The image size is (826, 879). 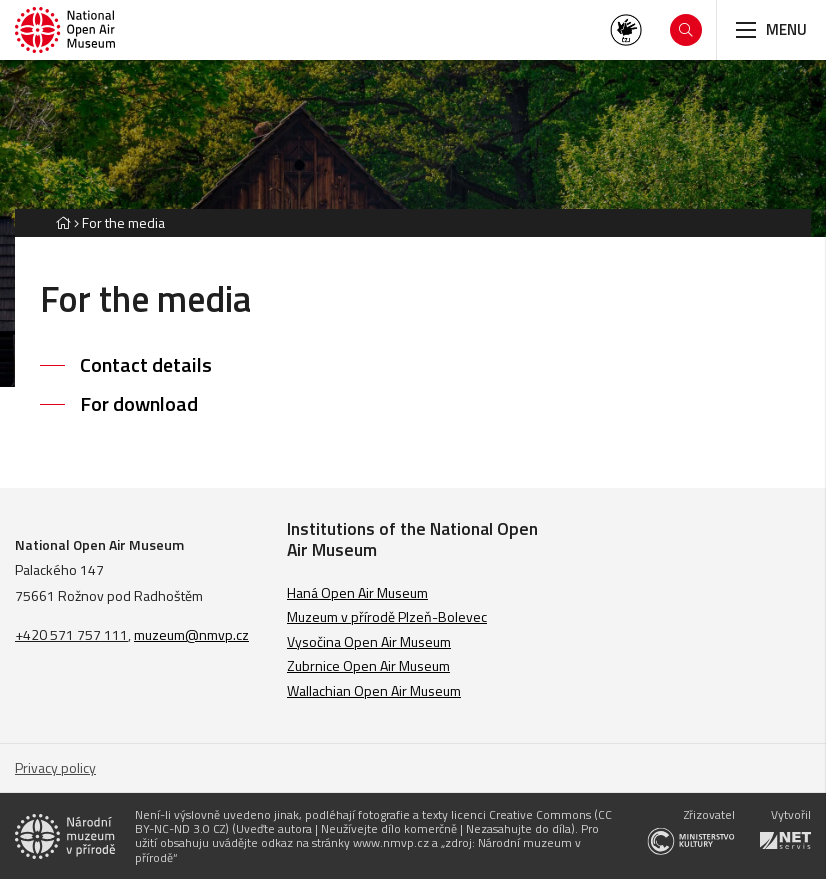 What do you see at coordinates (139, 403) in the screenshot?
I see `For download` at bounding box center [139, 403].